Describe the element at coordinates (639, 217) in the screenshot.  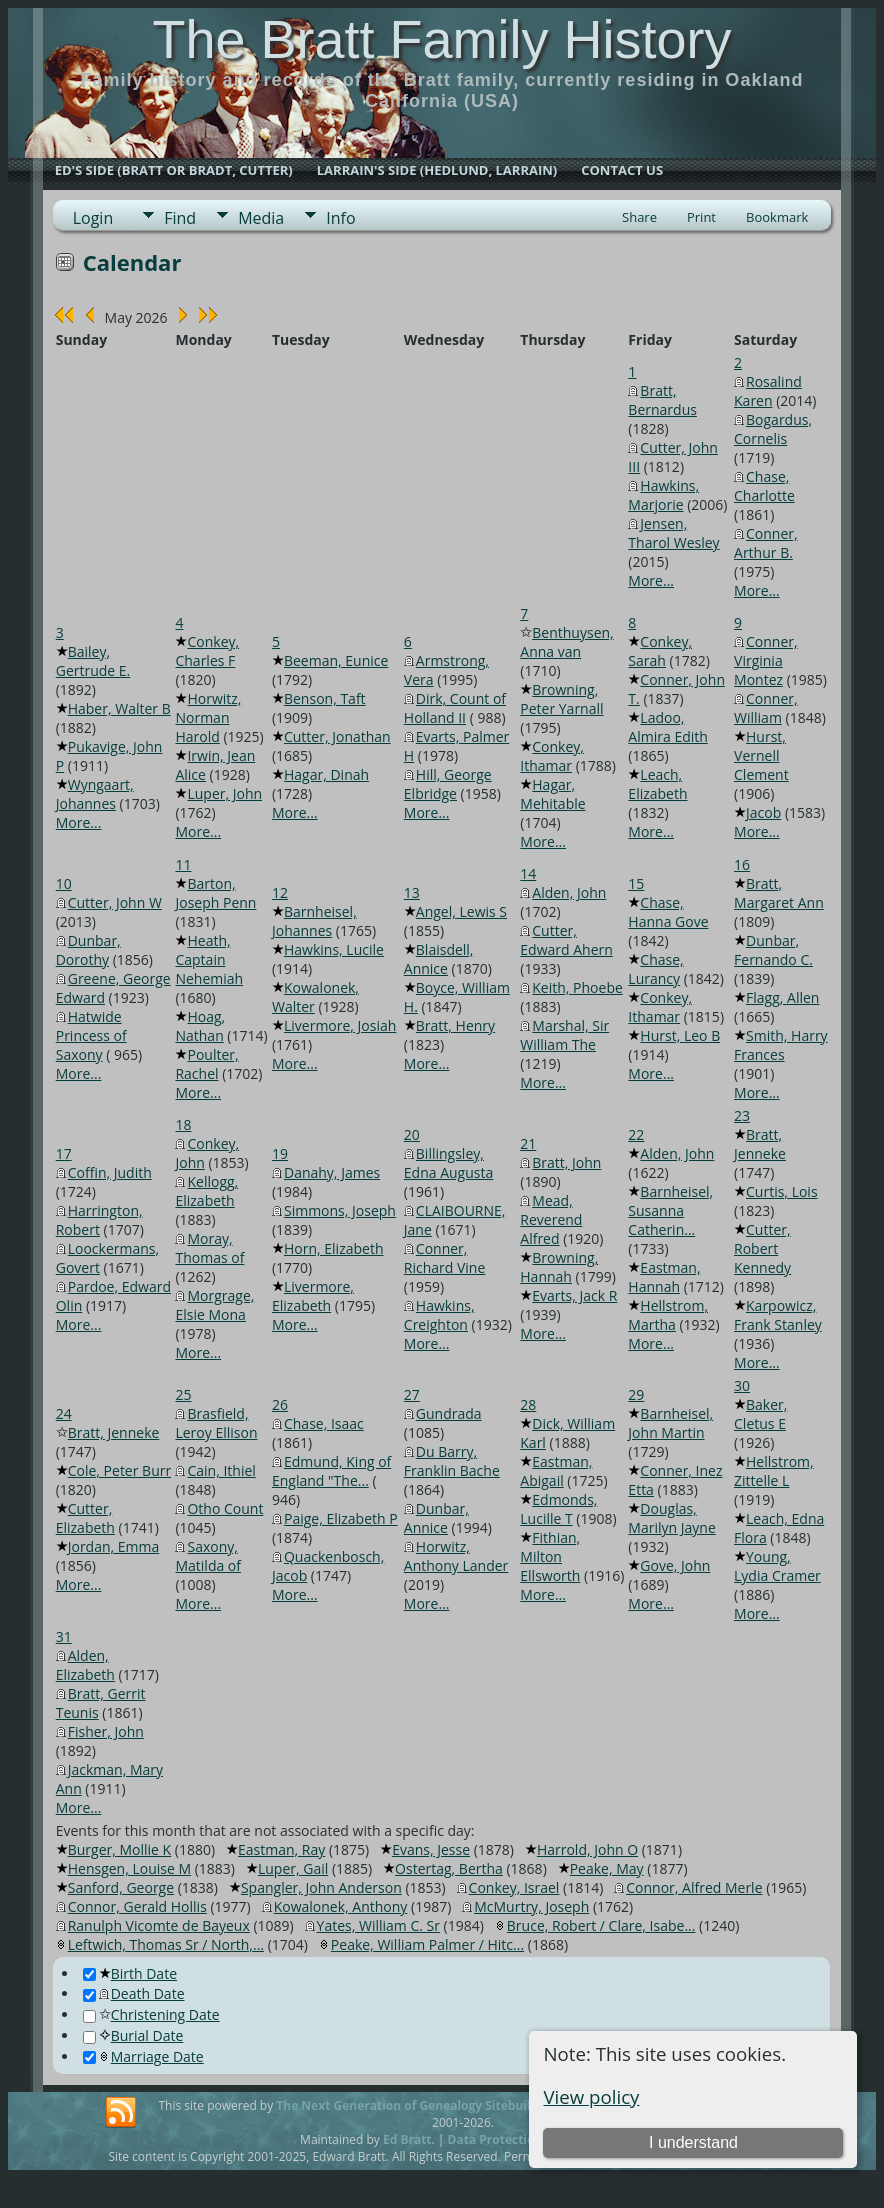
I see `Share` at that location.